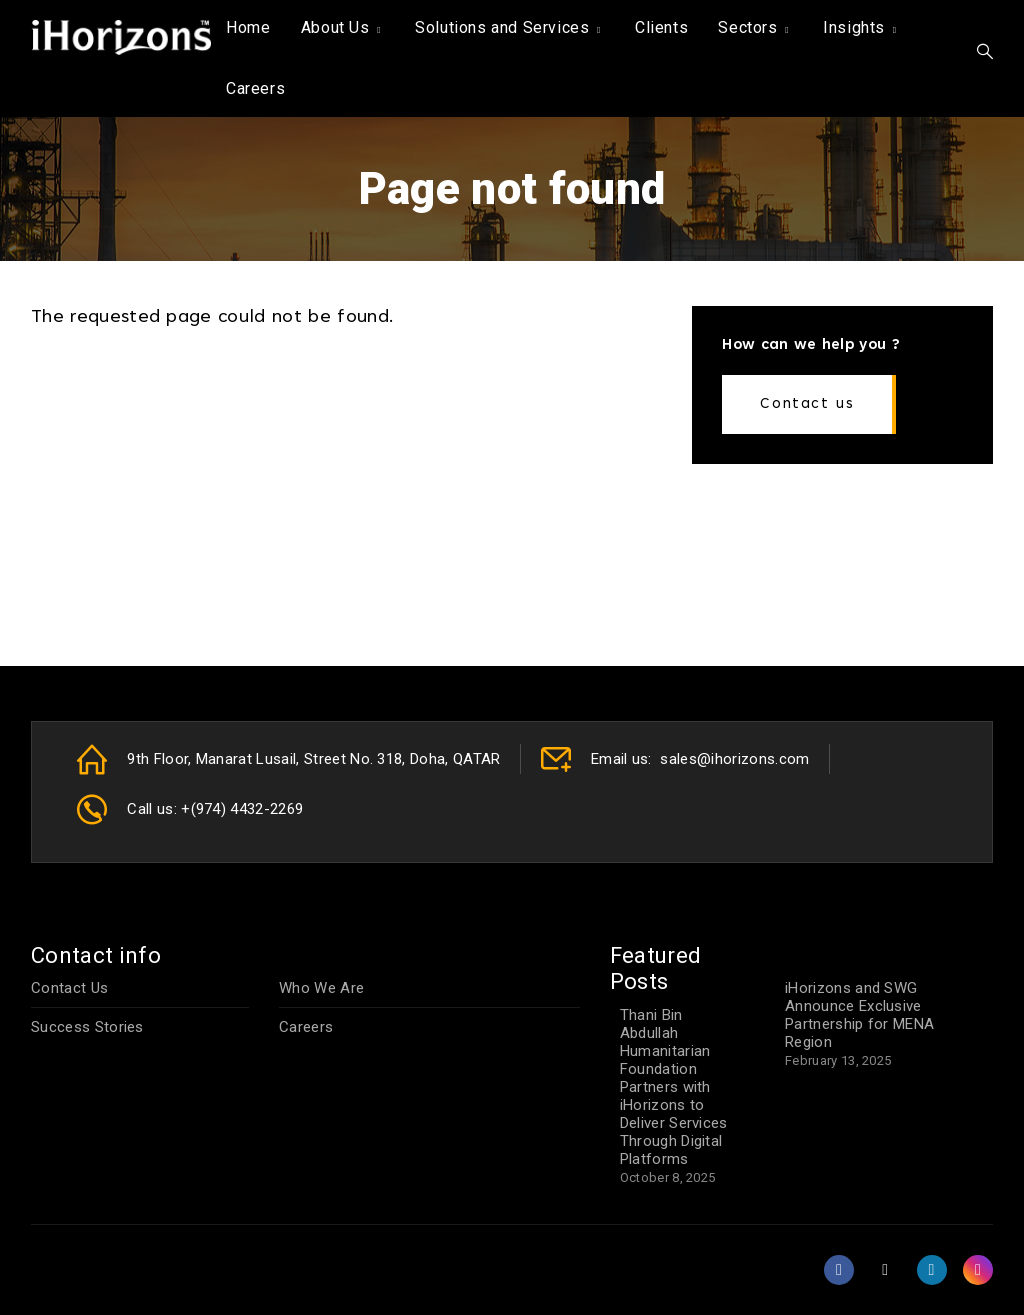 Image resolution: width=1024 pixels, height=1315 pixels. I want to click on Careers, so click(255, 88).